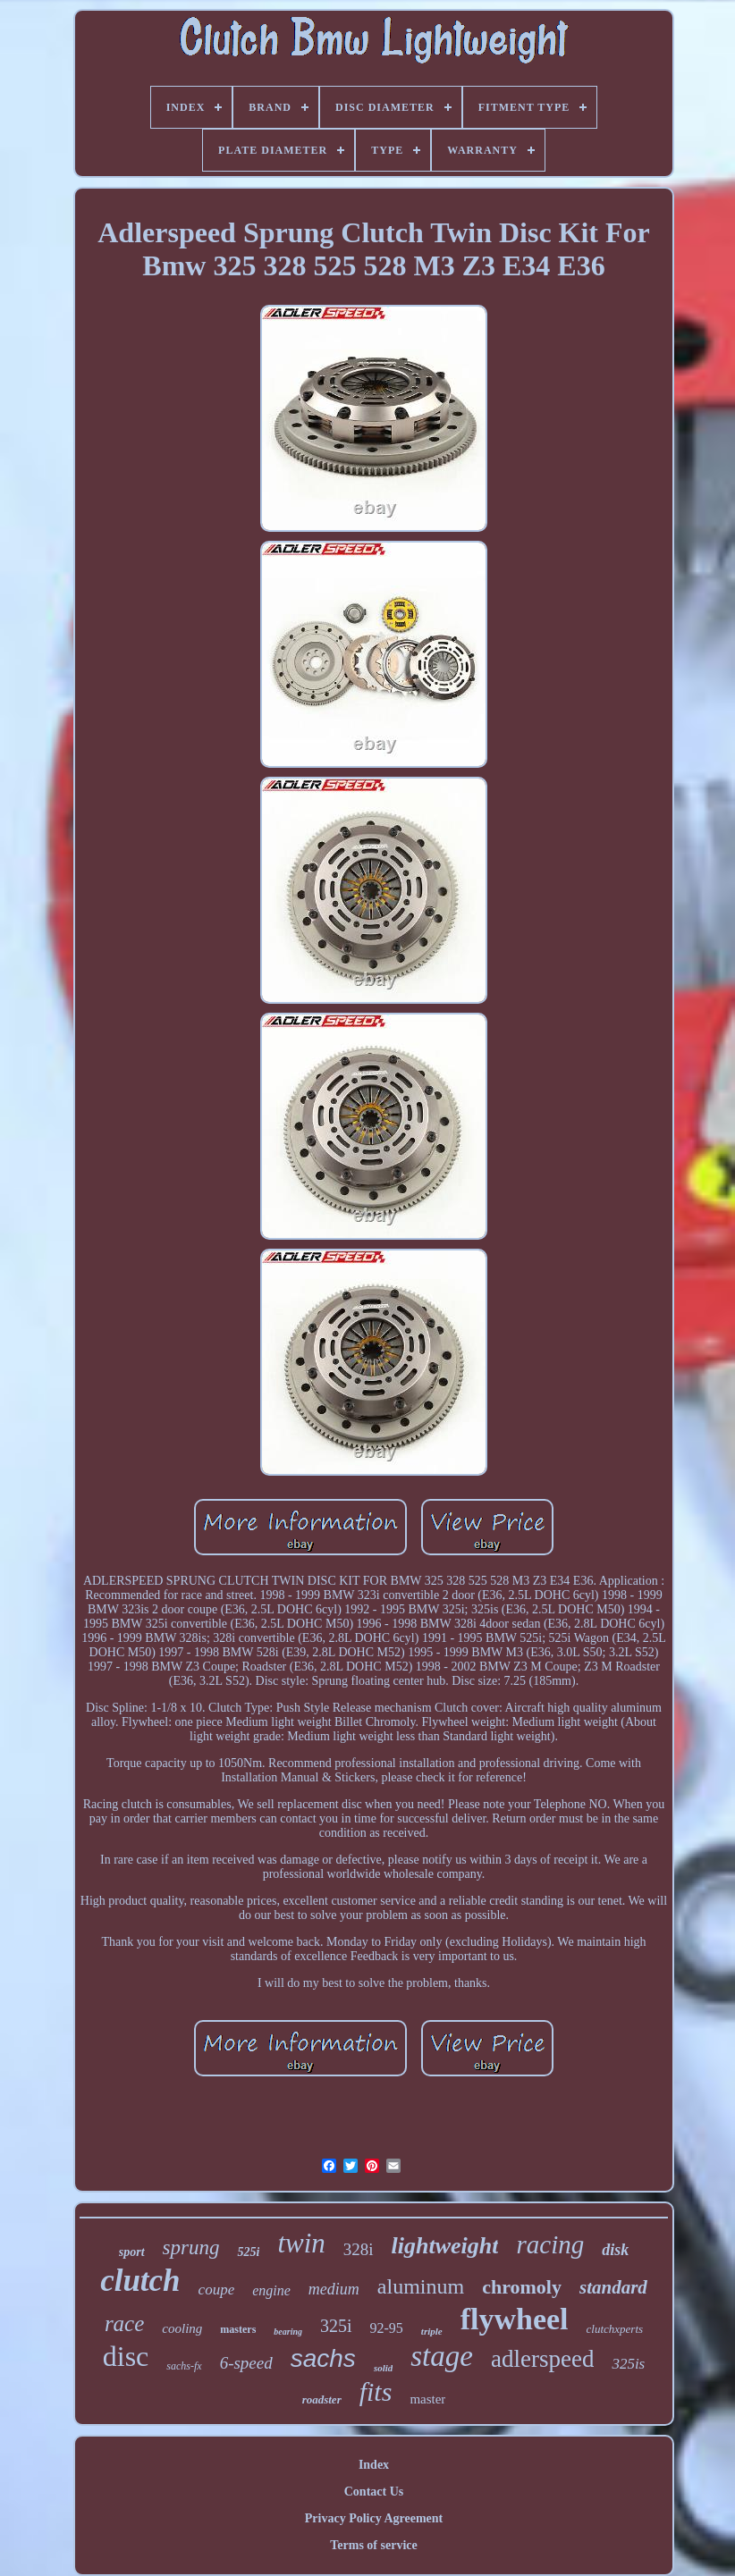 The image size is (735, 2576). I want to click on masters, so click(238, 2329).